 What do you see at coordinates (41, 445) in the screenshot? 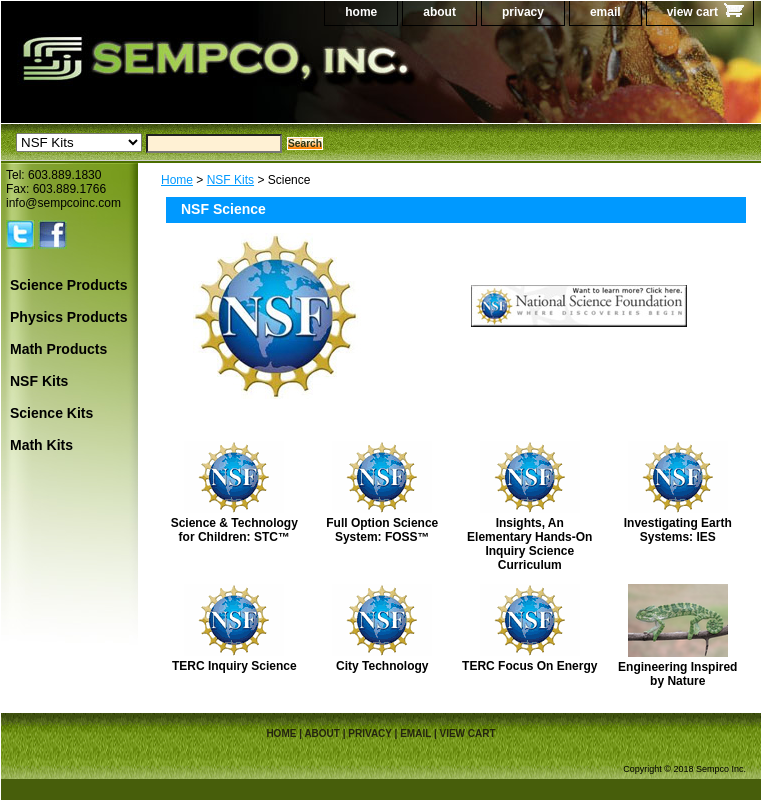
I see `Math Kits` at bounding box center [41, 445].